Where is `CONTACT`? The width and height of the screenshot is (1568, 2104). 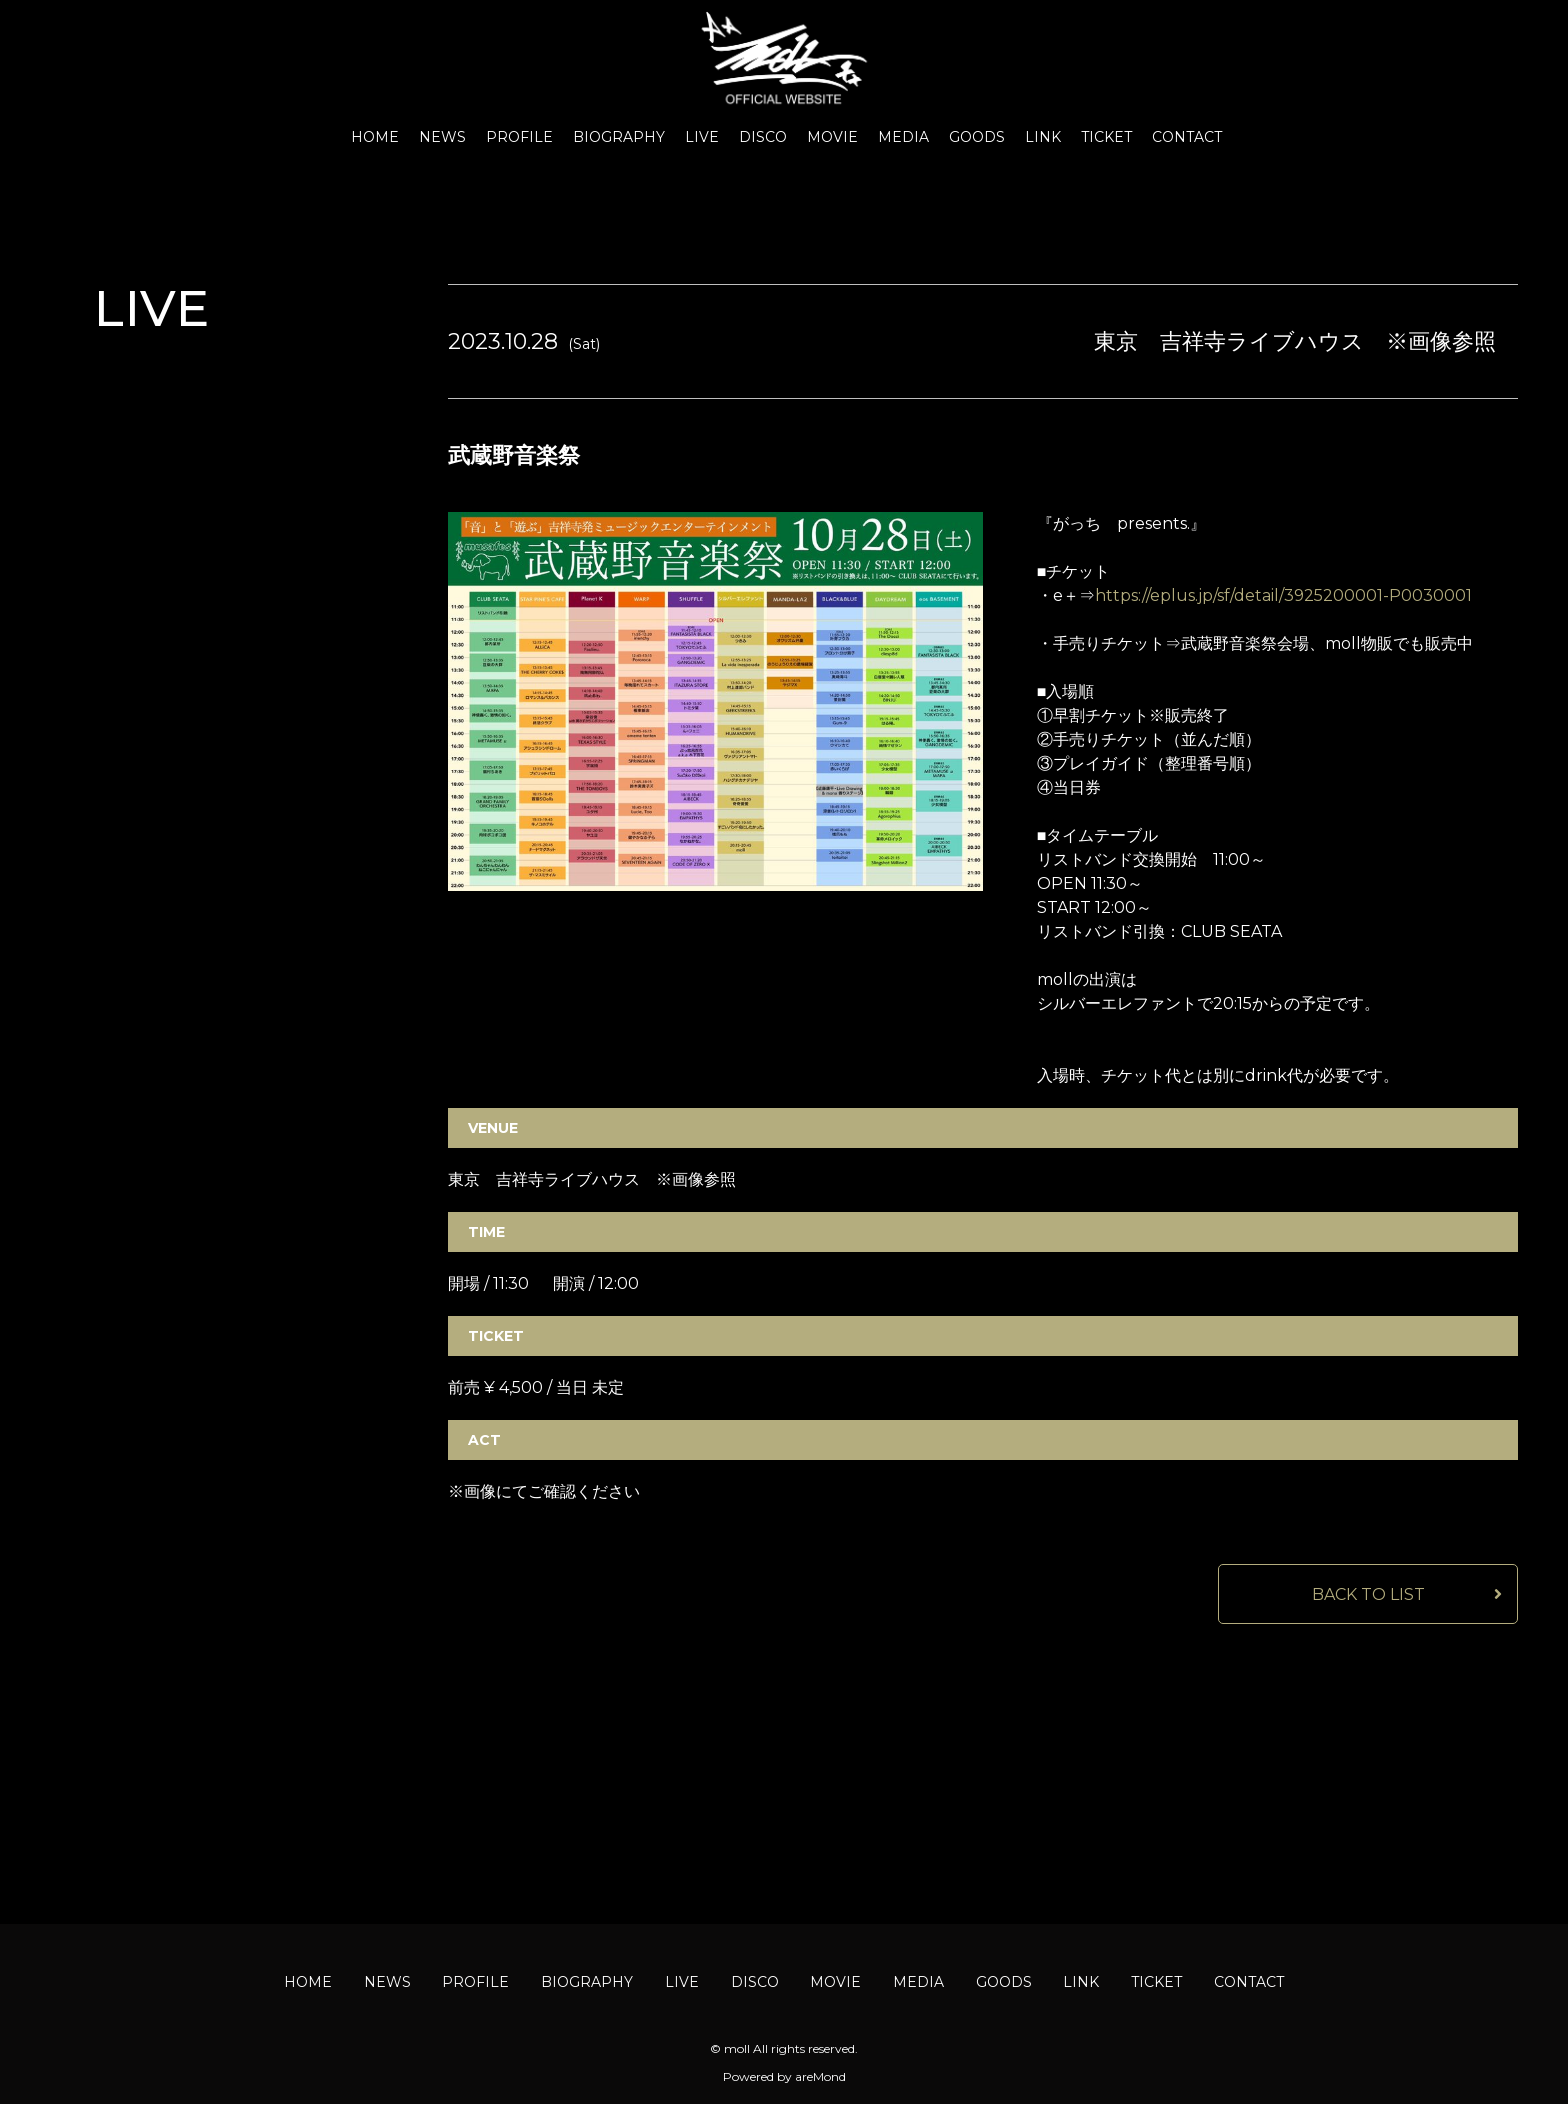
CONTACT is located at coordinates (1187, 137).